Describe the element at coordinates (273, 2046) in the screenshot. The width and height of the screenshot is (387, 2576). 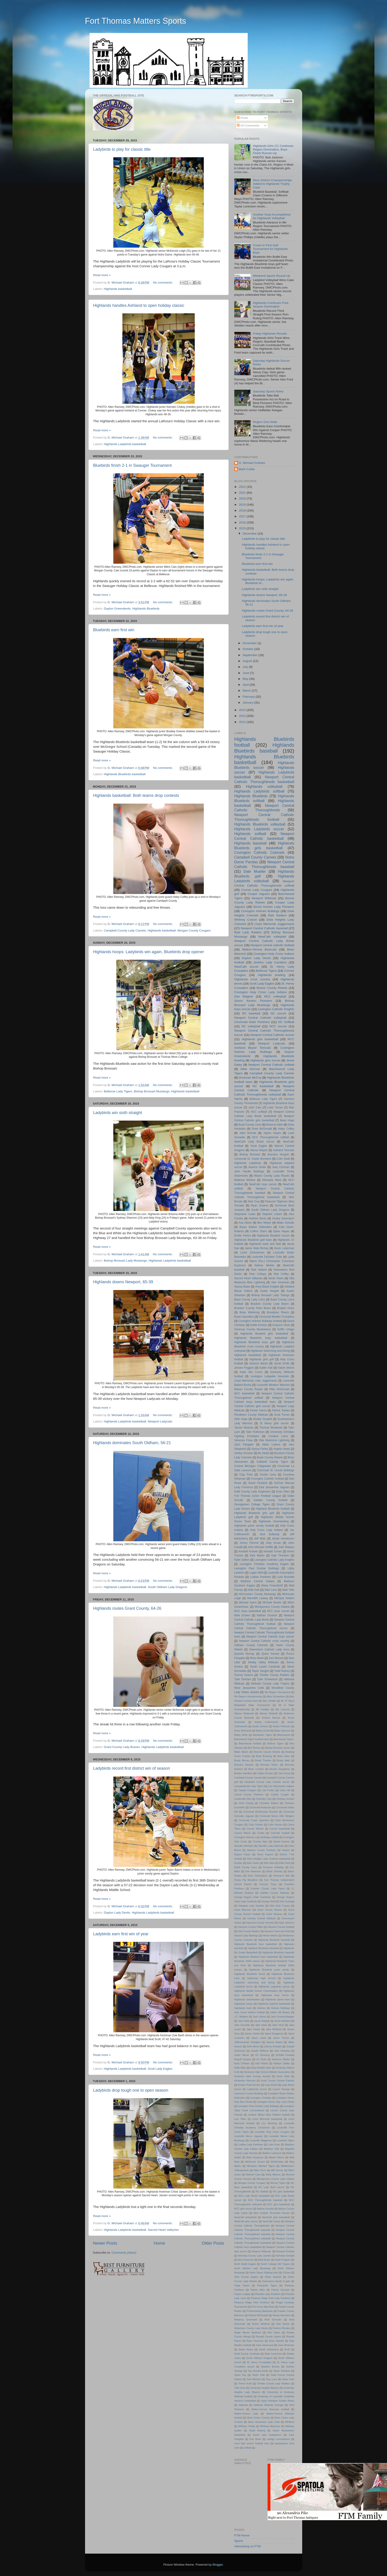
I see `Johnny Kemplin` at that location.